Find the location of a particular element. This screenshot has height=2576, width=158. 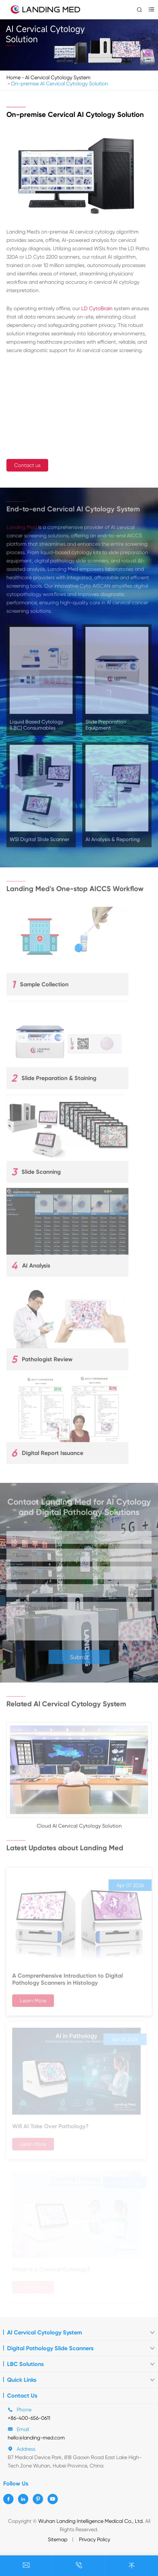

Cloud AI Cervical Cytology Solution is located at coordinates (79, 1829).